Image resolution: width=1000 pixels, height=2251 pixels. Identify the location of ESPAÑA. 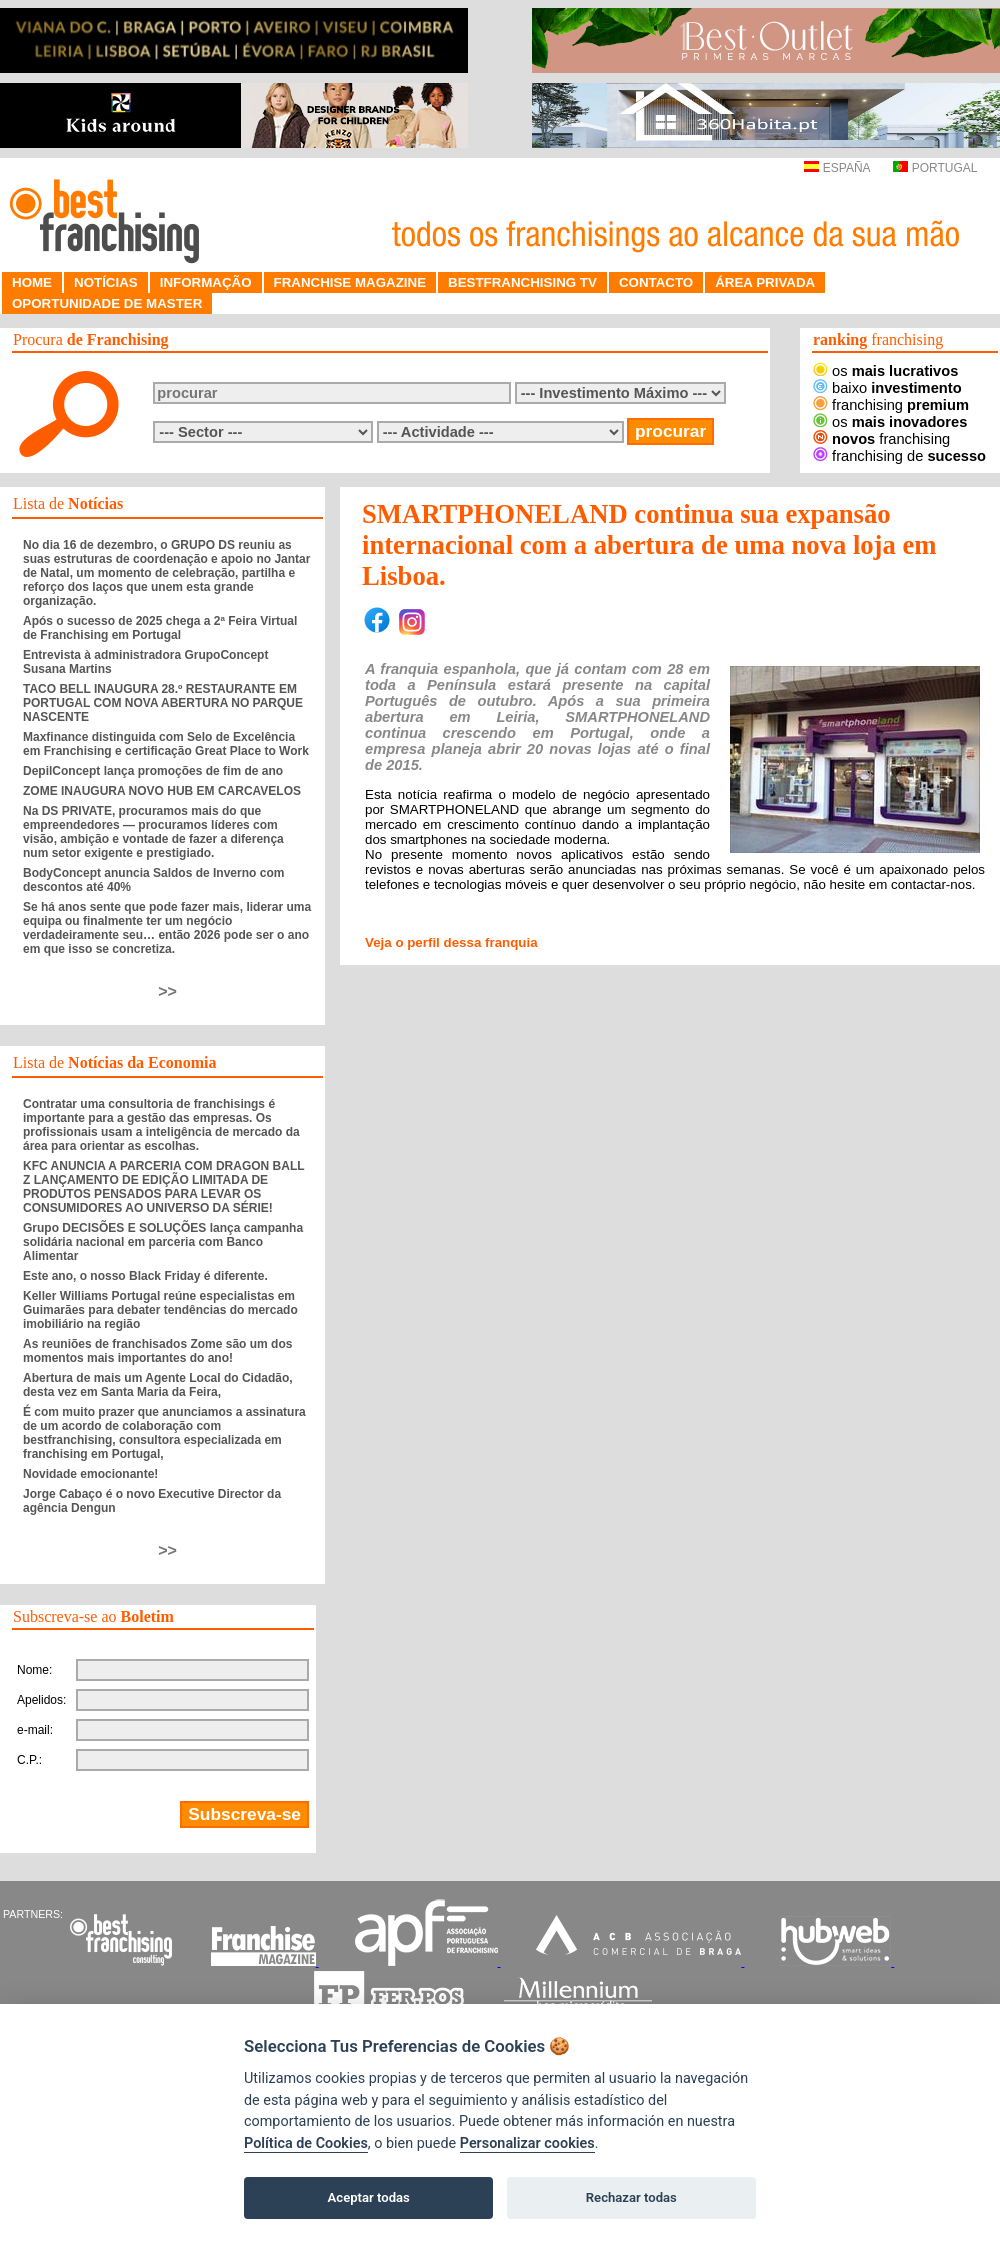
(836, 168).